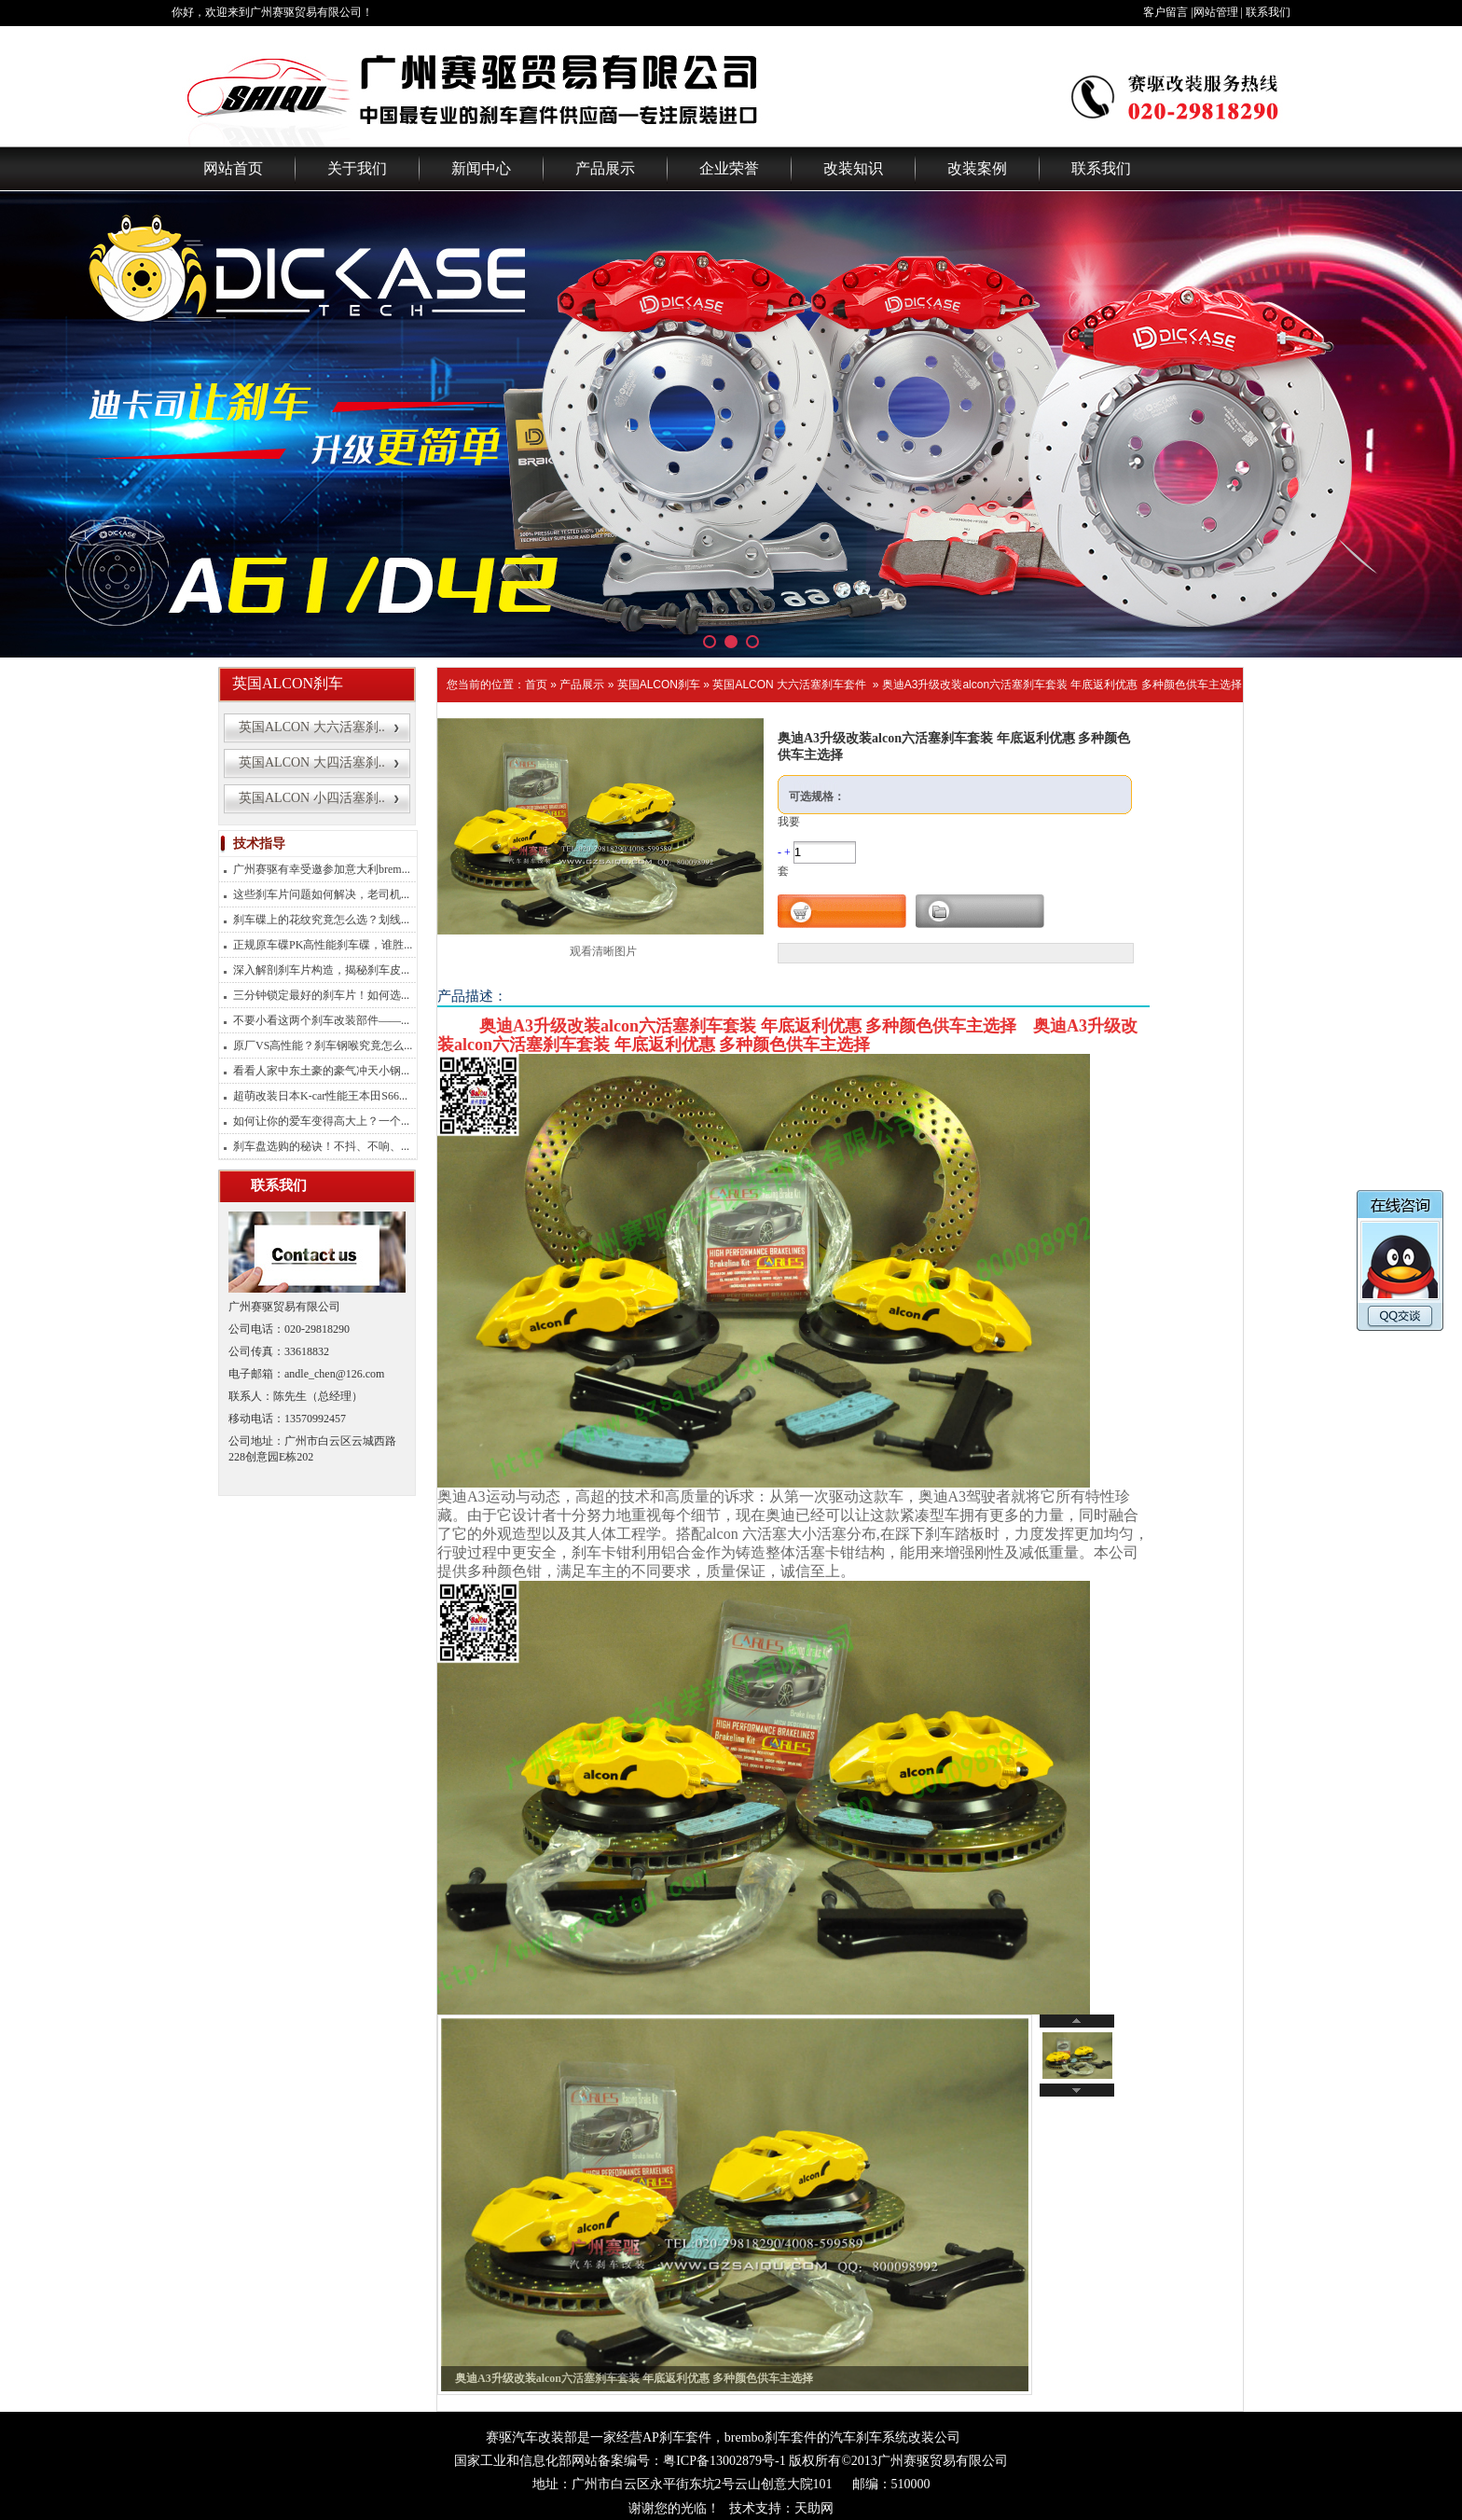 Image resolution: width=1462 pixels, height=2520 pixels. I want to click on 刹车碟上的花纹究竟怎么选？划线..., so click(321, 919).